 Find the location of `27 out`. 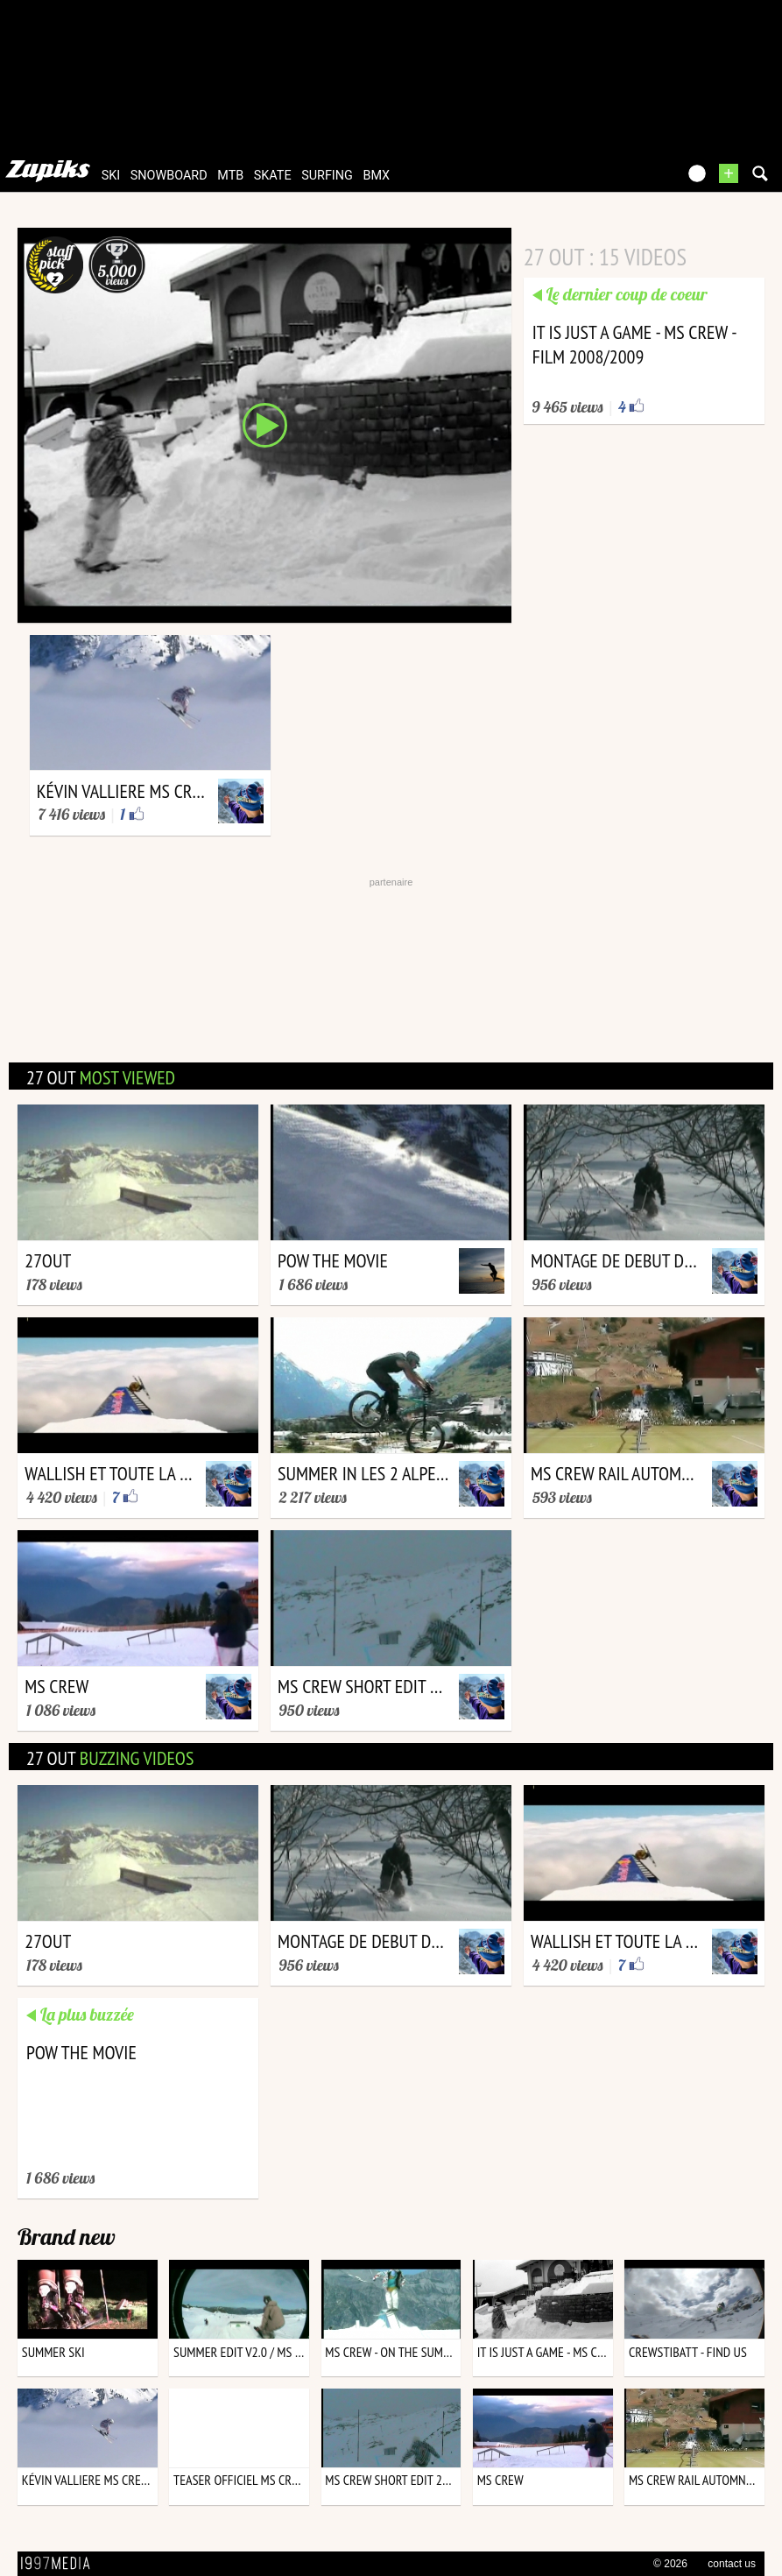

27 out is located at coordinates (100, 1077).